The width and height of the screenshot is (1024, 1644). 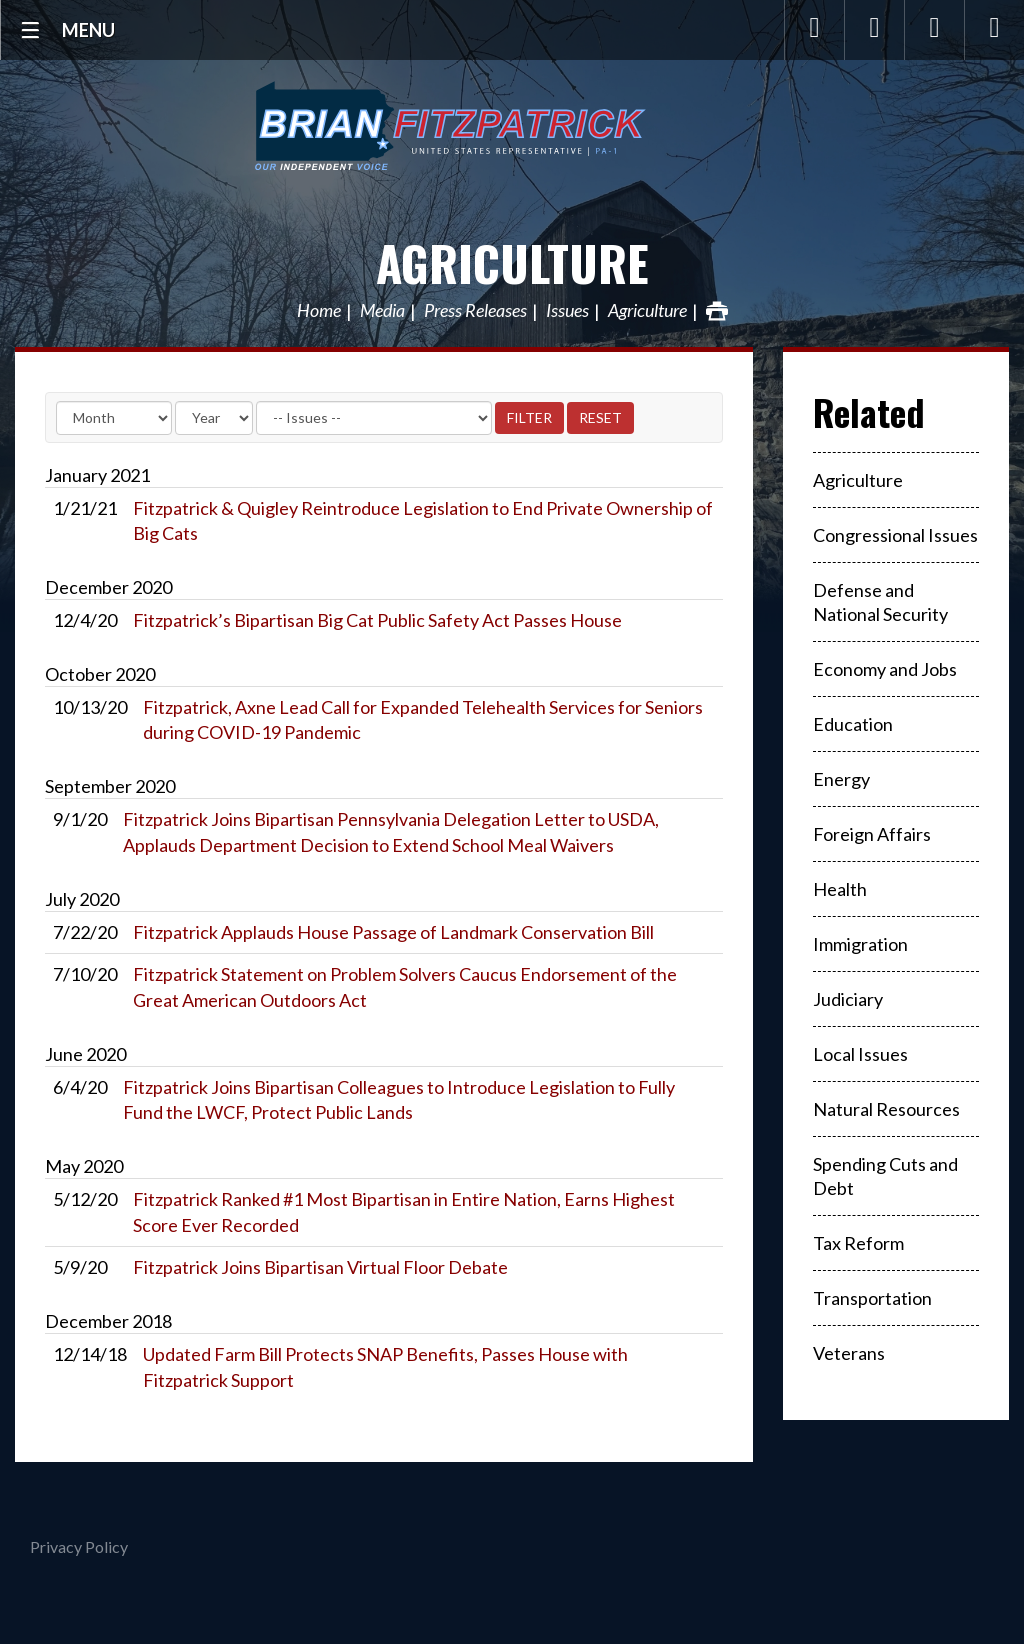 I want to click on Fitzpatrick Joins Bipartisan Virtual Floor Debate, so click(x=320, y=1267).